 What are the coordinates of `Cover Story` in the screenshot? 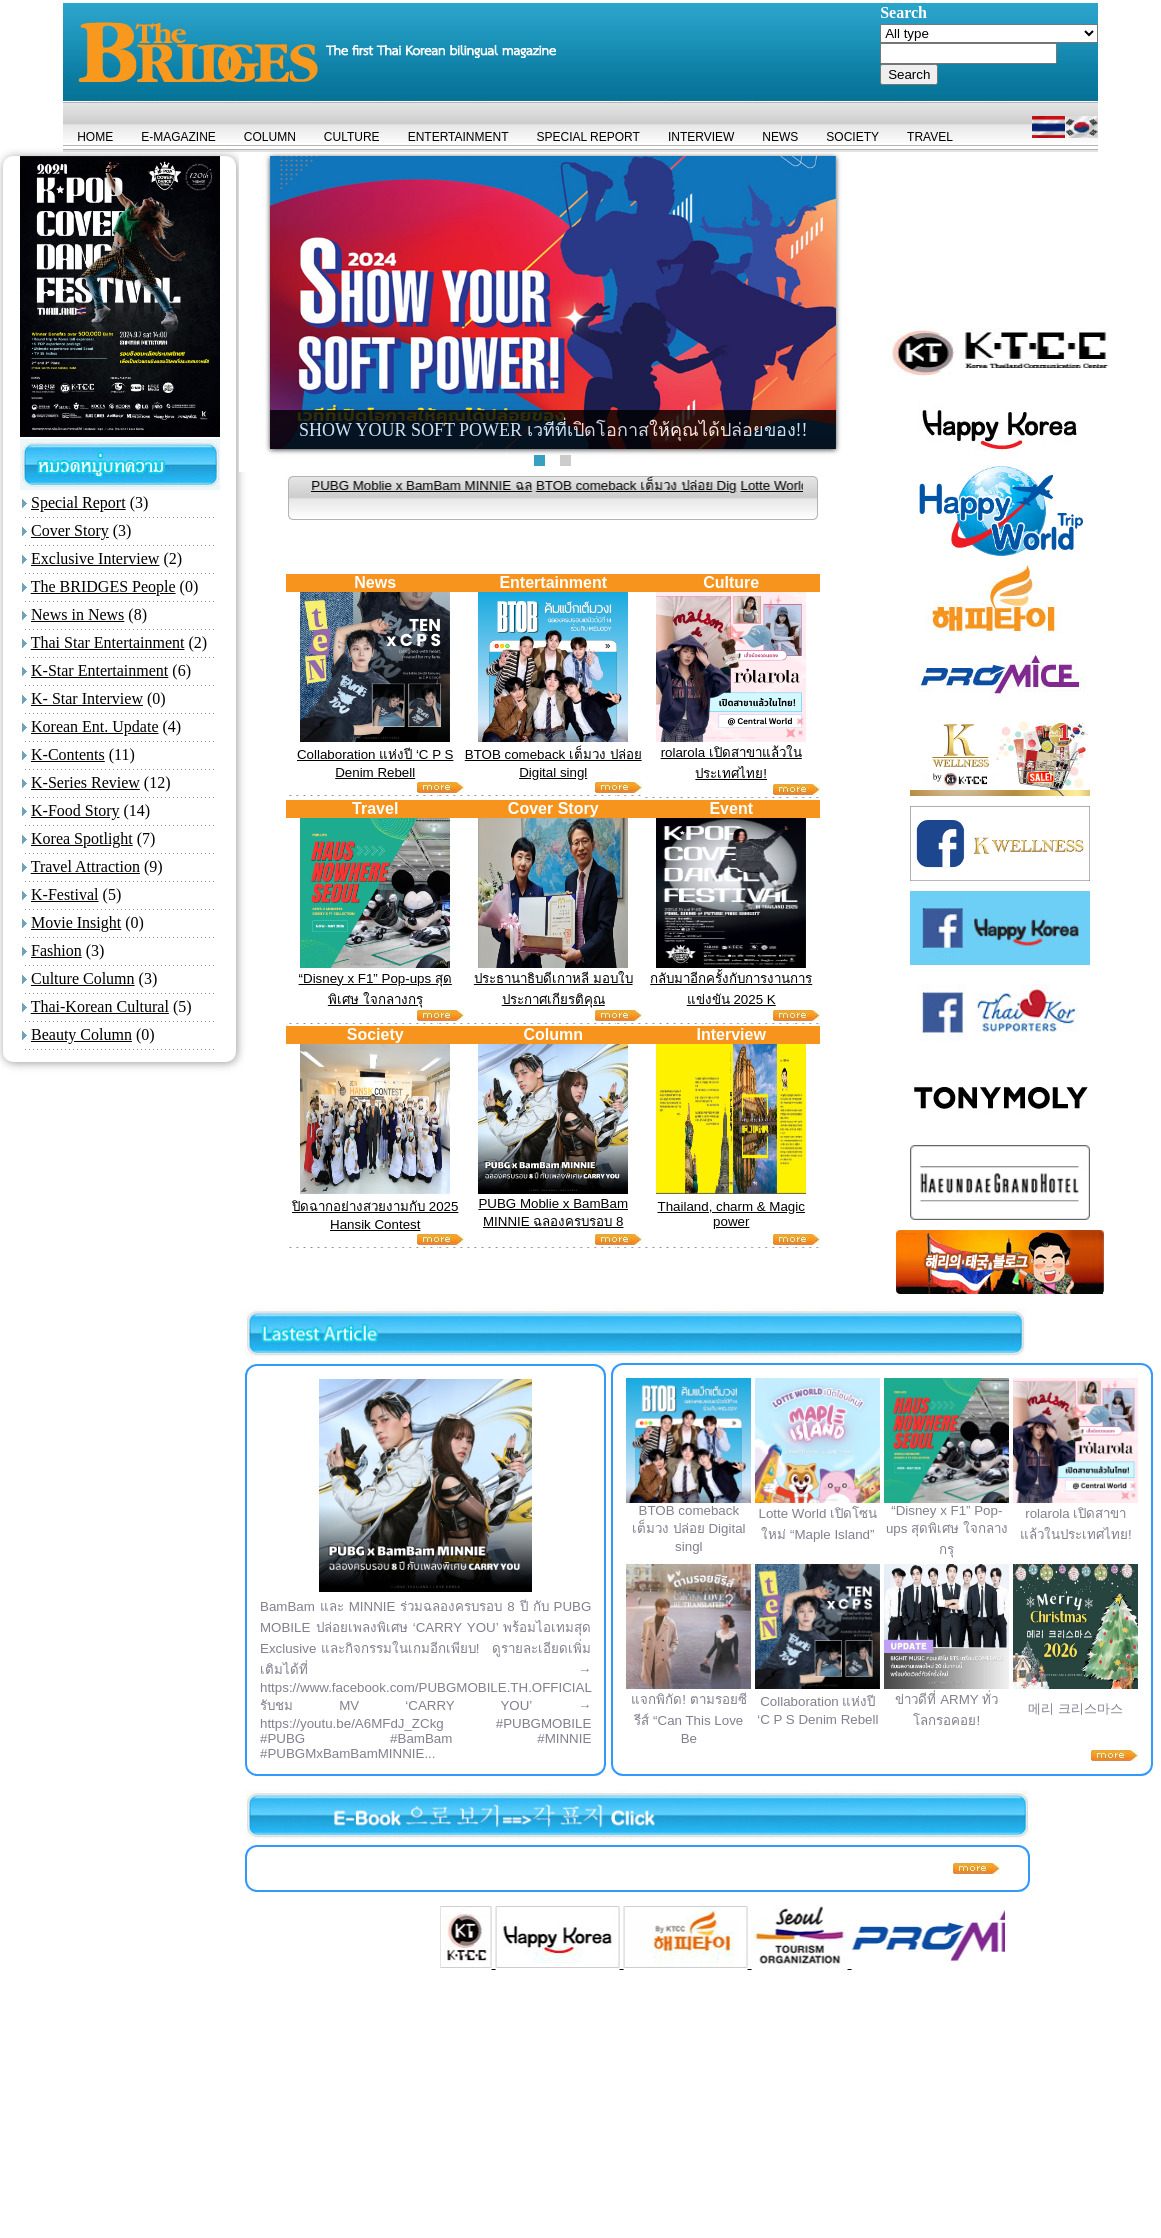 It's located at (70, 530).